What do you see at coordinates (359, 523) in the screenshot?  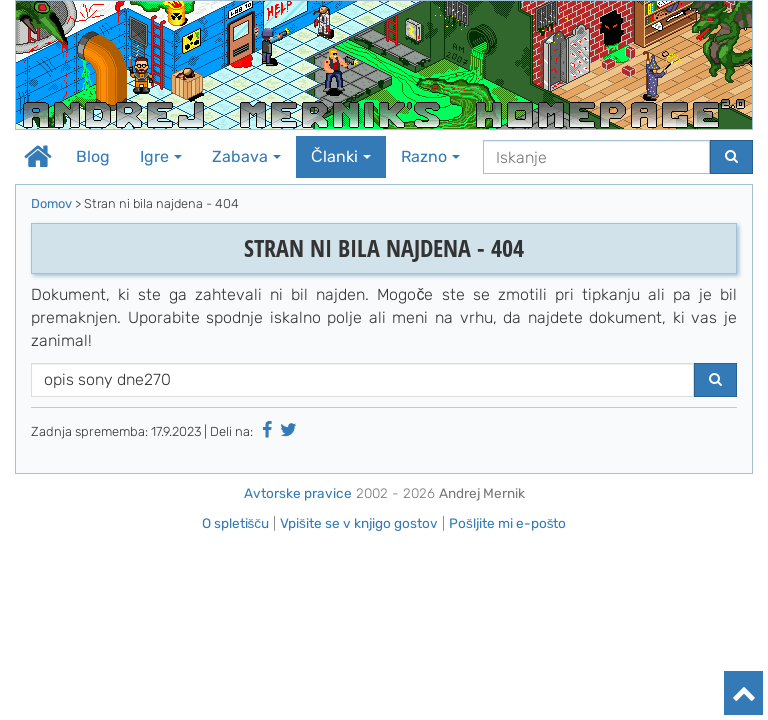 I see `Vpišite se v knjigo gostov` at bounding box center [359, 523].